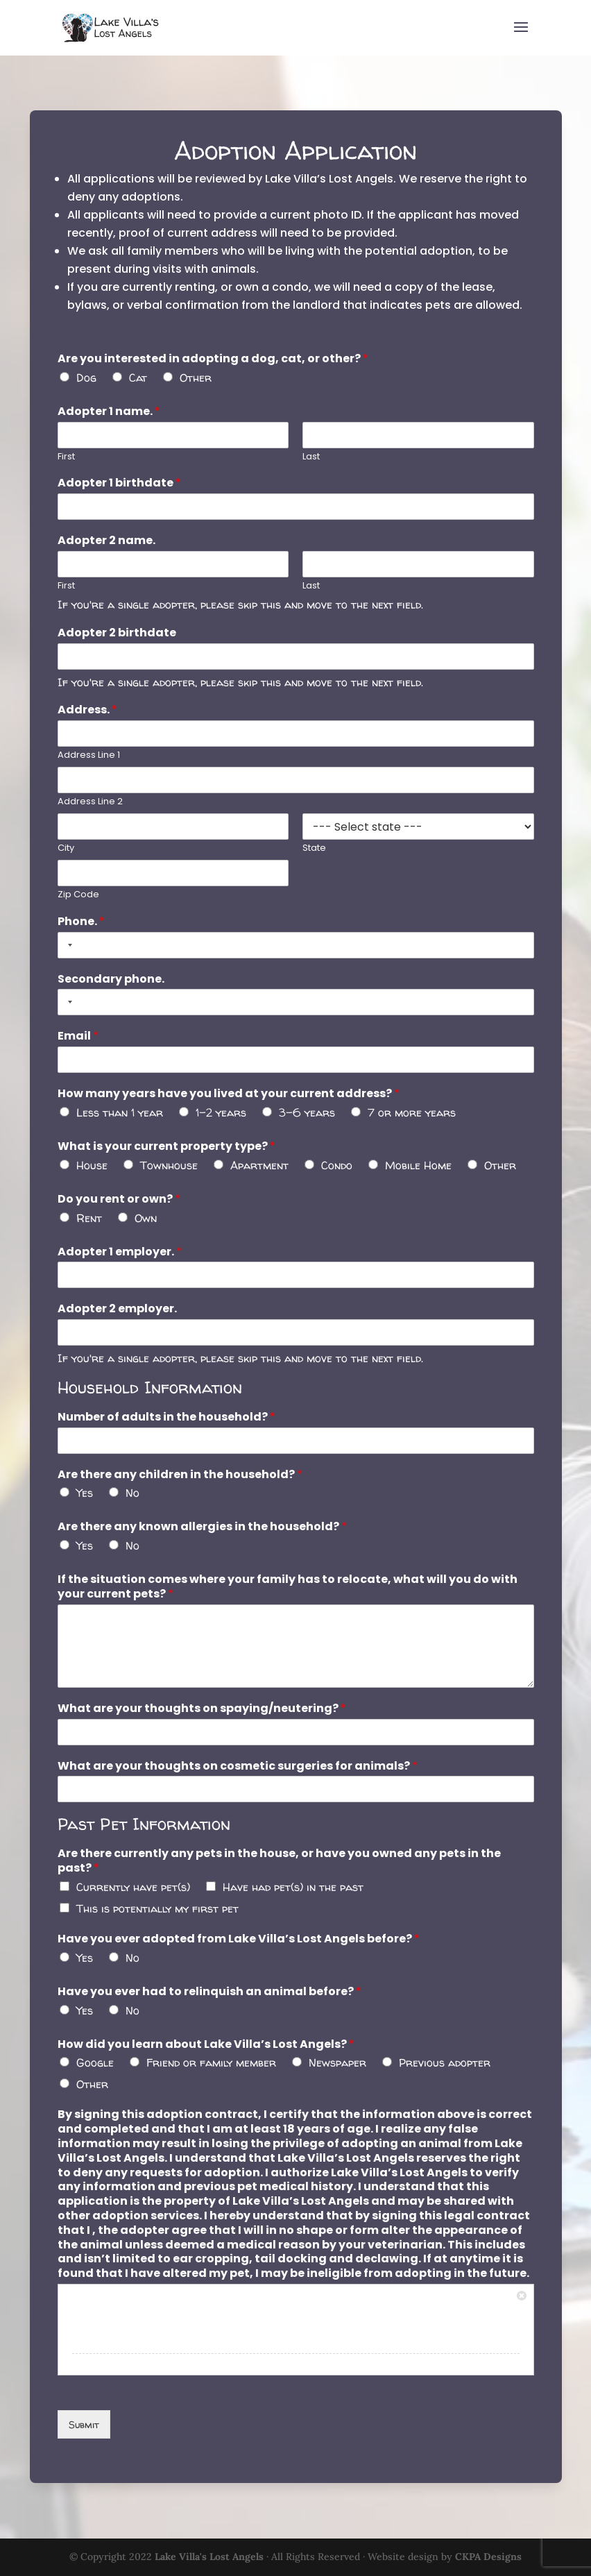 The image size is (591, 2576). What do you see at coordinates (295, 1005) in the screenshot?
I see `[Secondary phone.]` at bounding box center [295, 1005].